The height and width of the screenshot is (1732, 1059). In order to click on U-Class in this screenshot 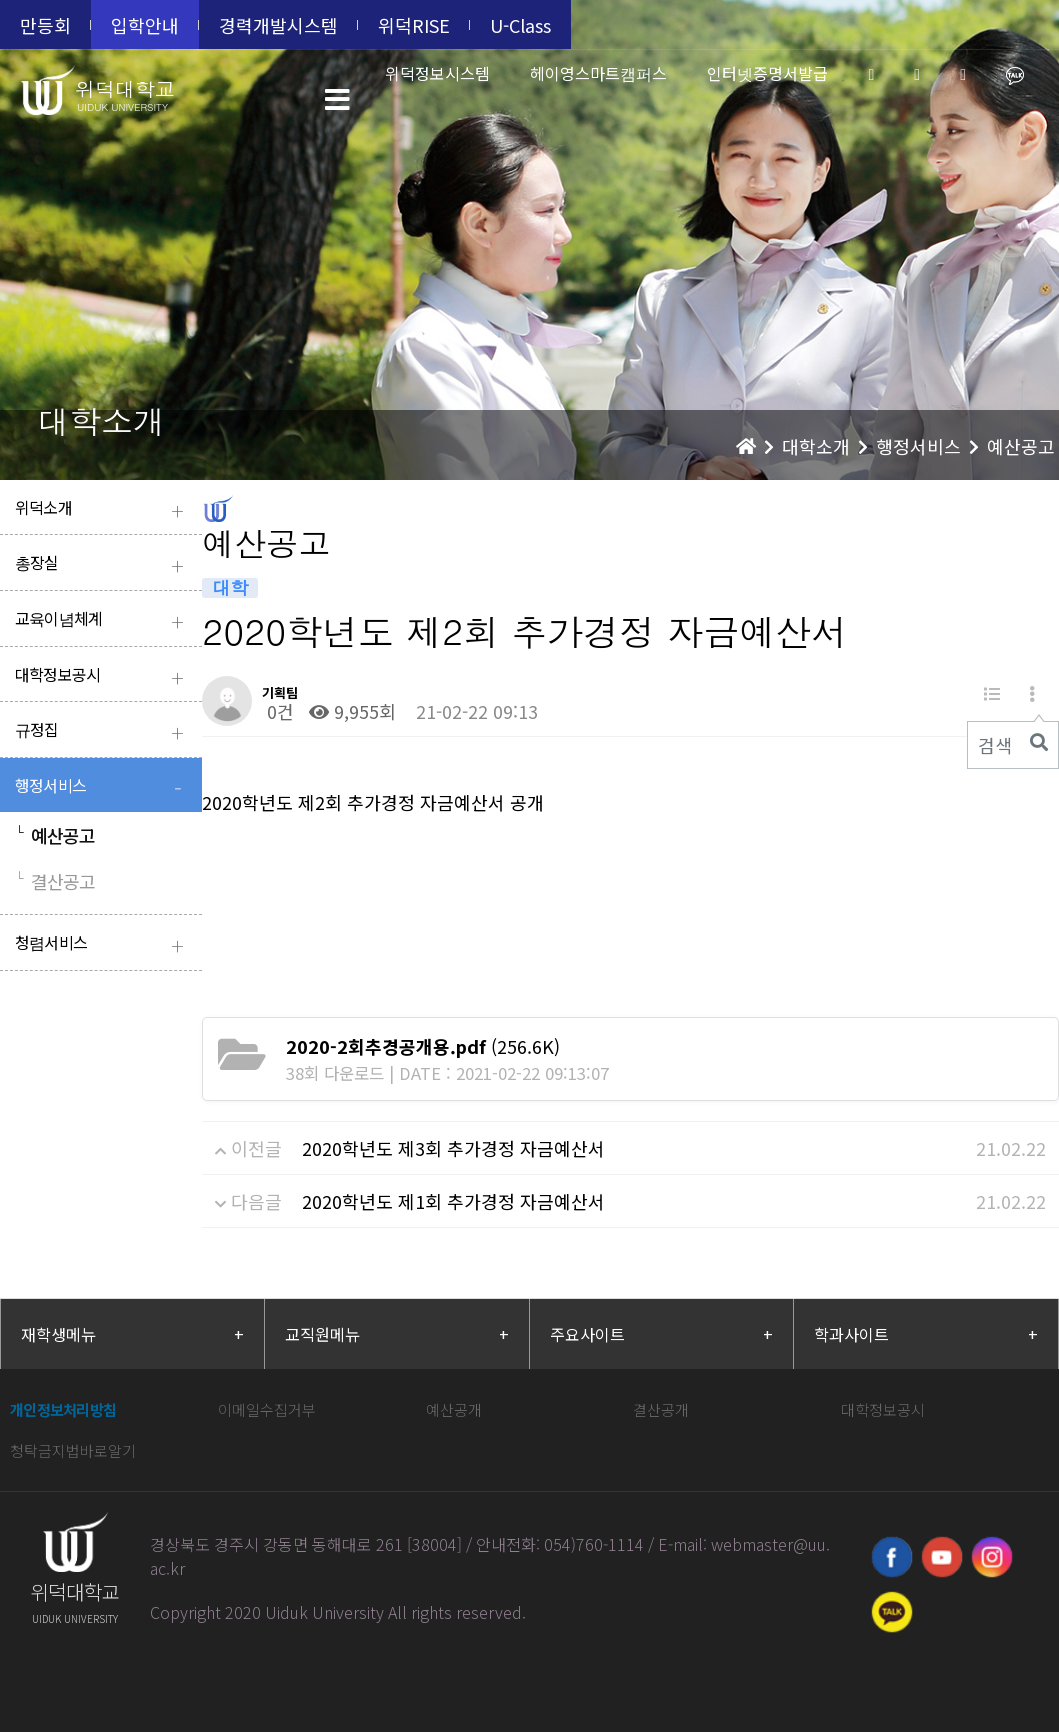, I will do `click(520, 25)`.